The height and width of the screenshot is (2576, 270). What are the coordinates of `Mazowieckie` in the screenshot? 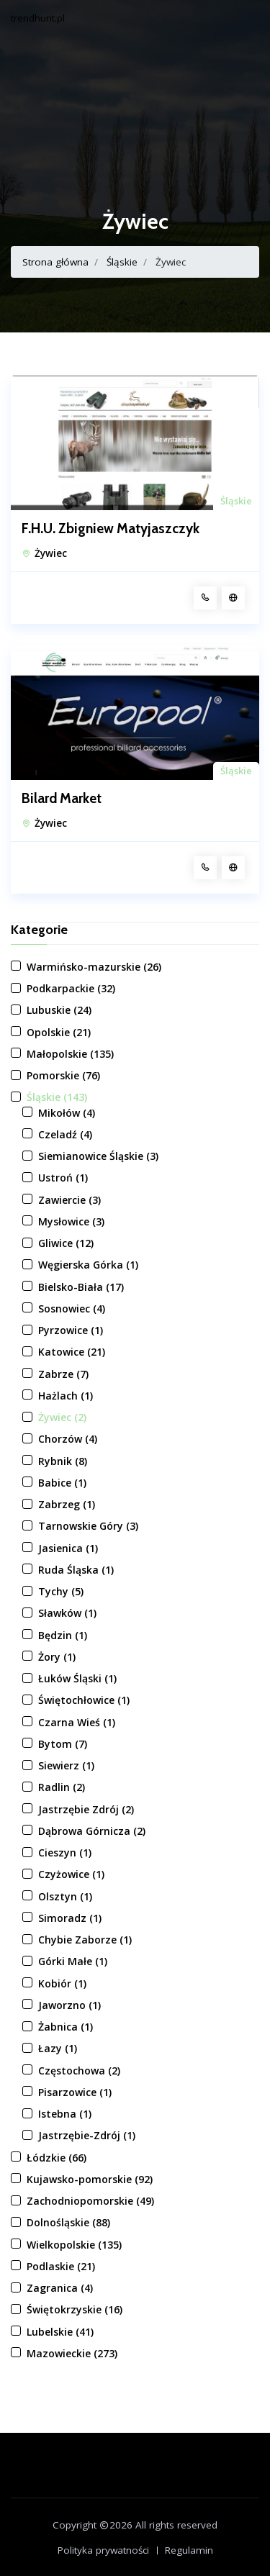 It's located at (72, 2353).